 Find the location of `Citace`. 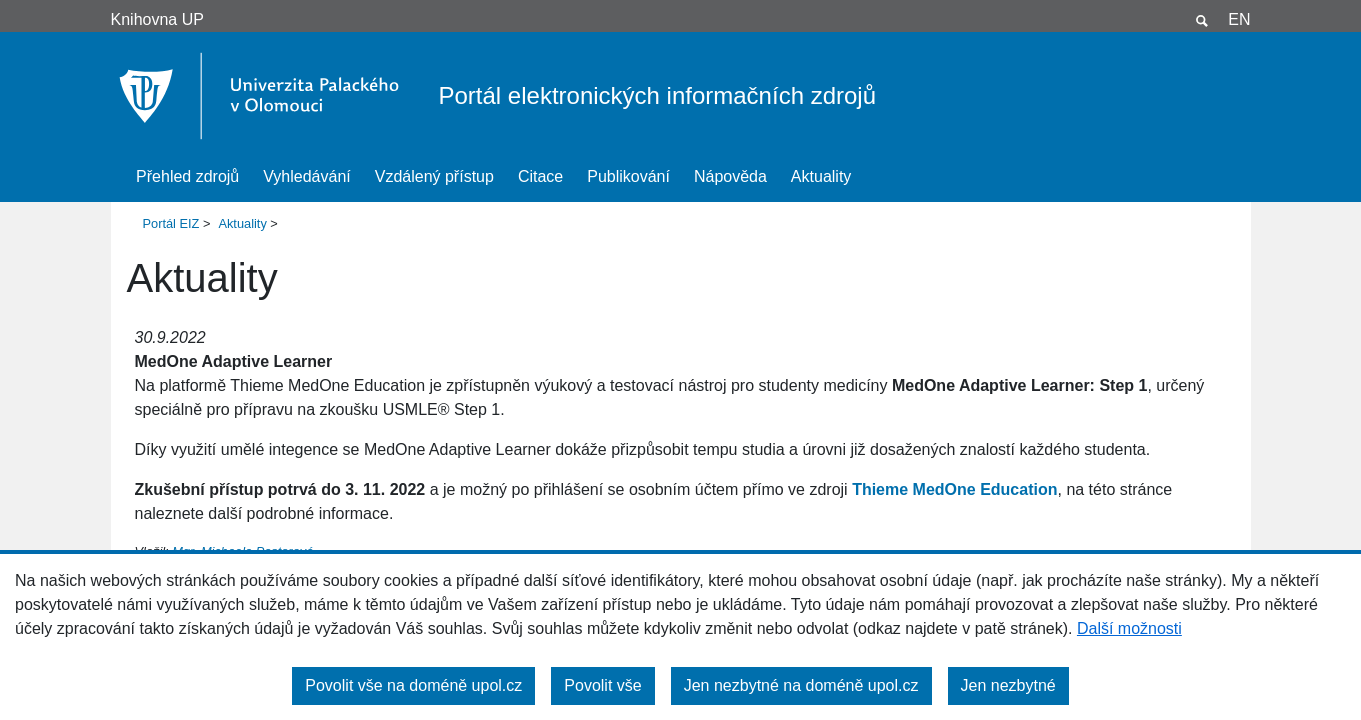

Citace is located at coordinates (540, 176).